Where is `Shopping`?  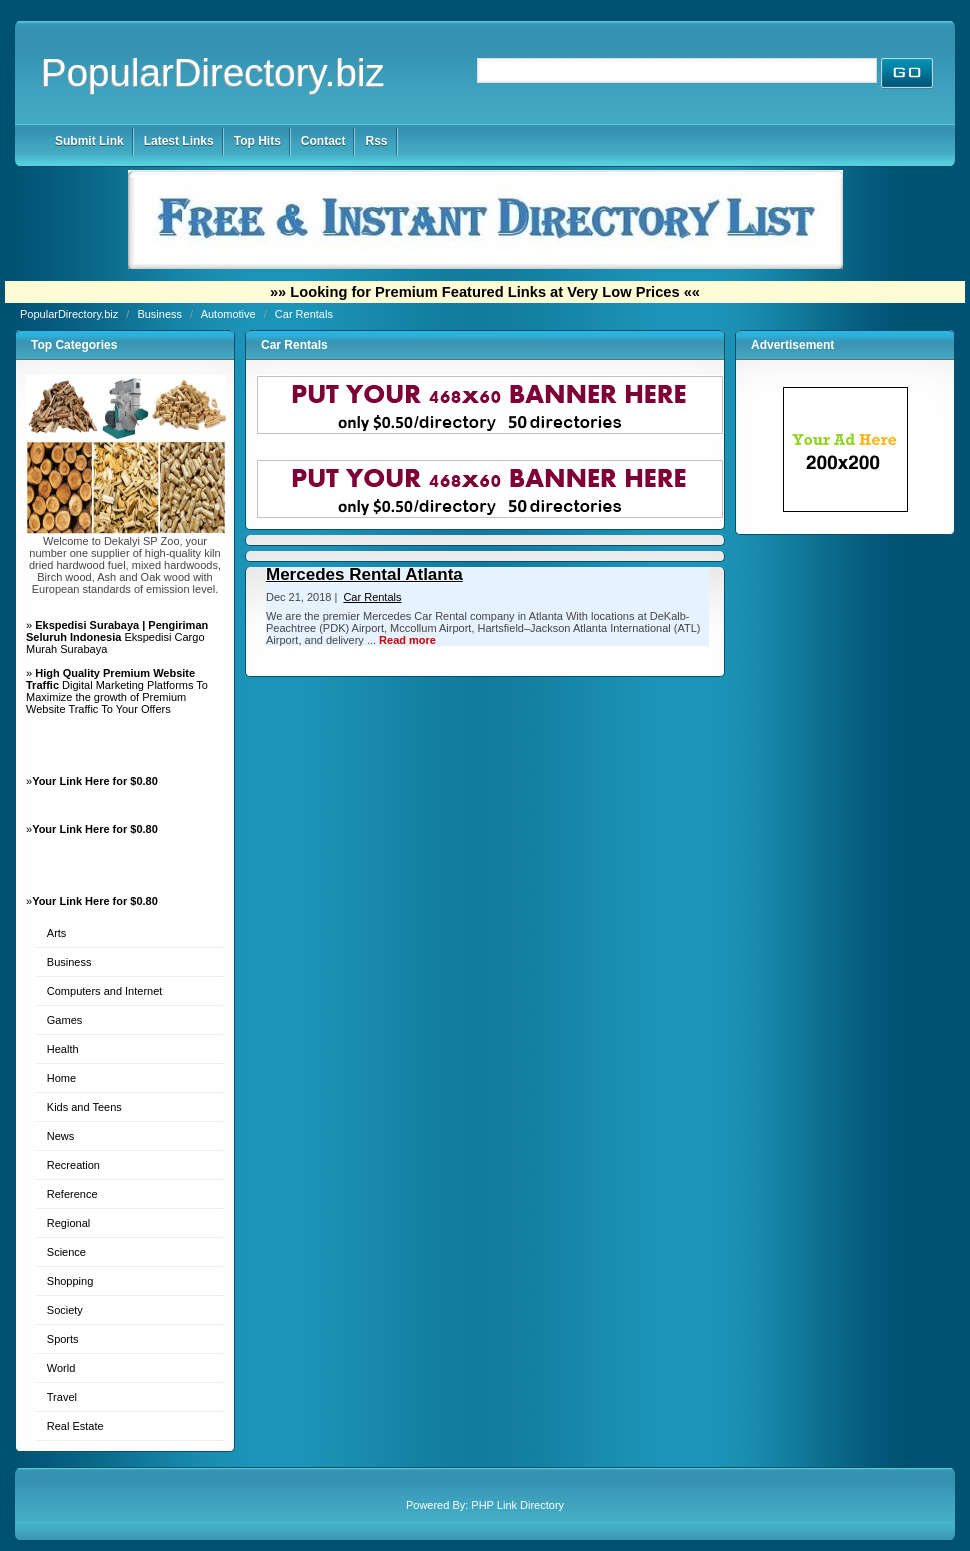
Shopping is located at coordinates (70, 1281).